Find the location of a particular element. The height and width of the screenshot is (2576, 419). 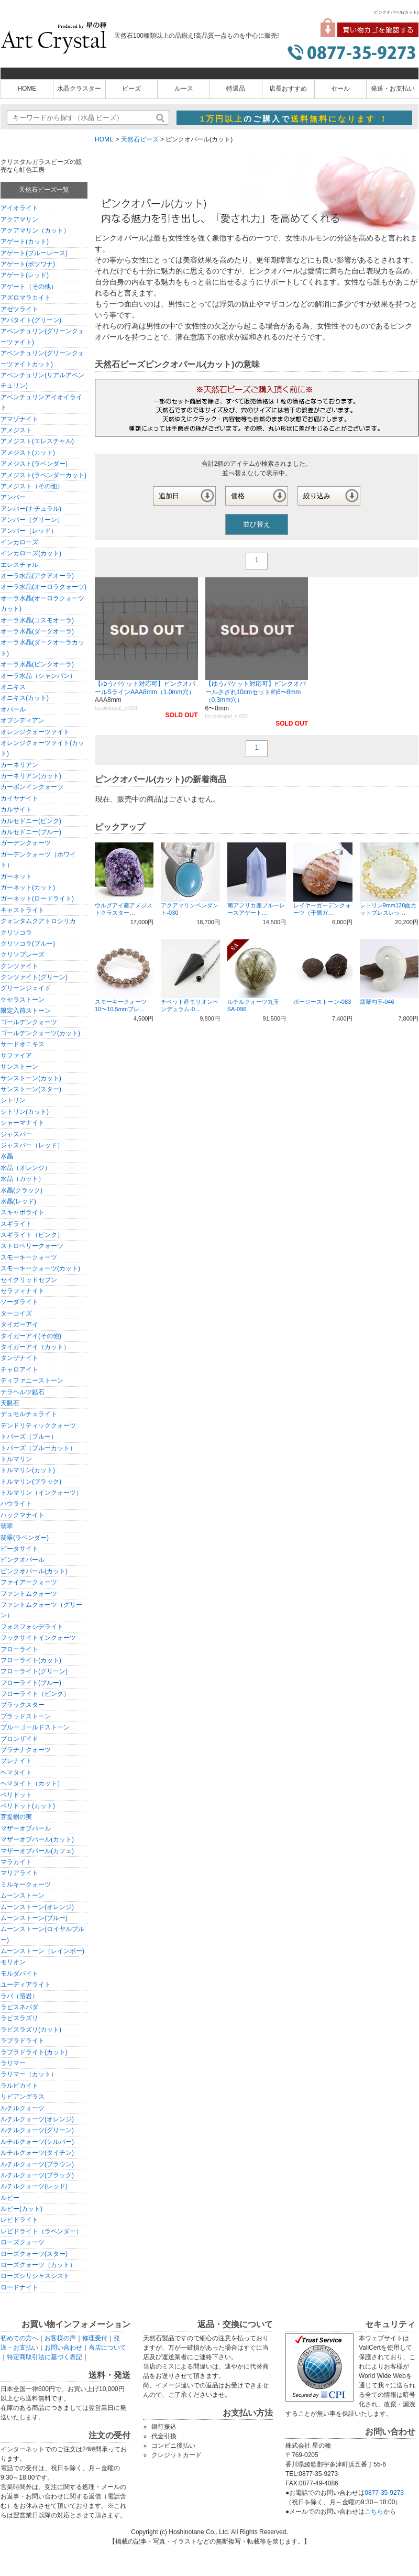

トパーズ（ブルー） is located at coordinates (29, 1436).